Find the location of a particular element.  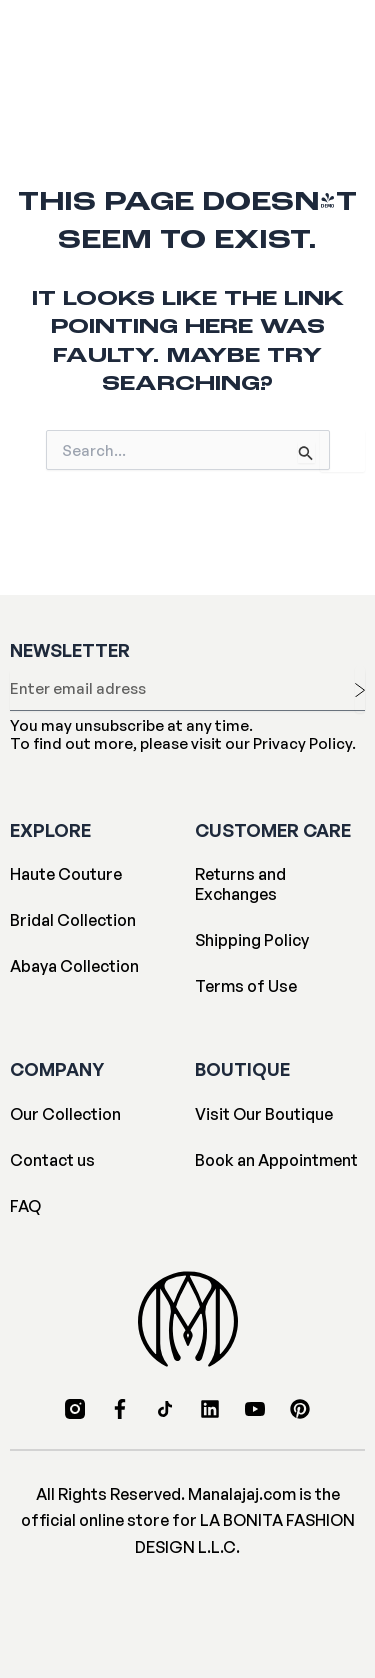

Haute Couture is located at coordinates (66, 874).